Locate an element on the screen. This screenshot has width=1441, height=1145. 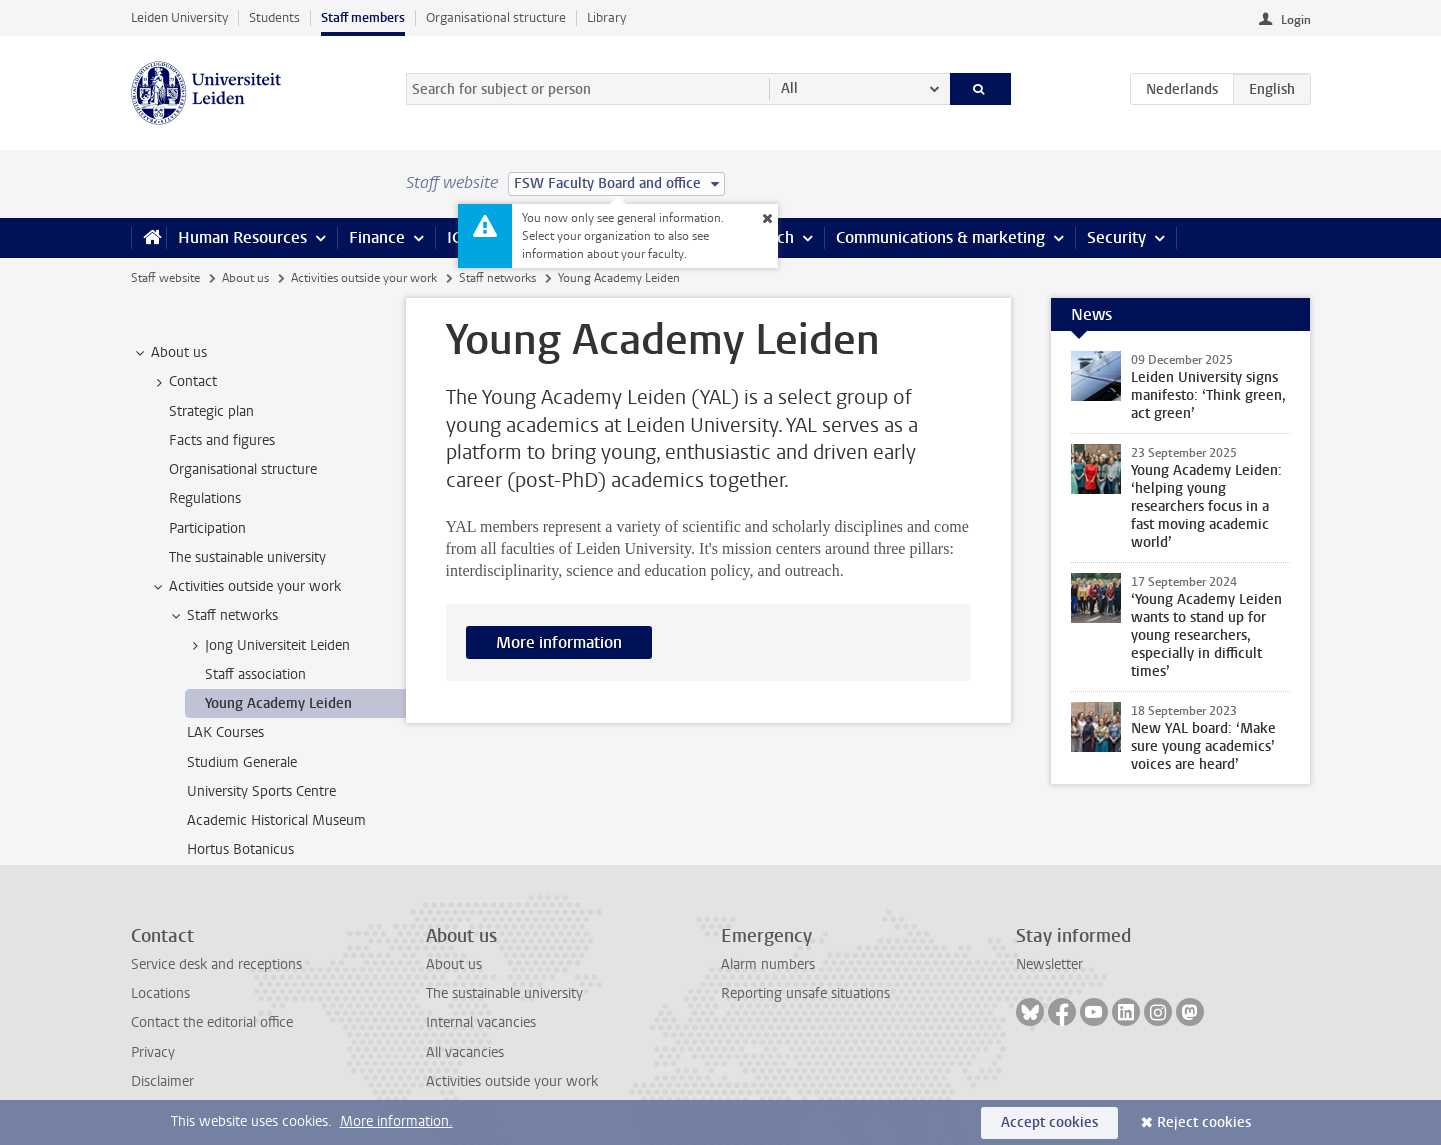
All is located at coordinates (789, 88).